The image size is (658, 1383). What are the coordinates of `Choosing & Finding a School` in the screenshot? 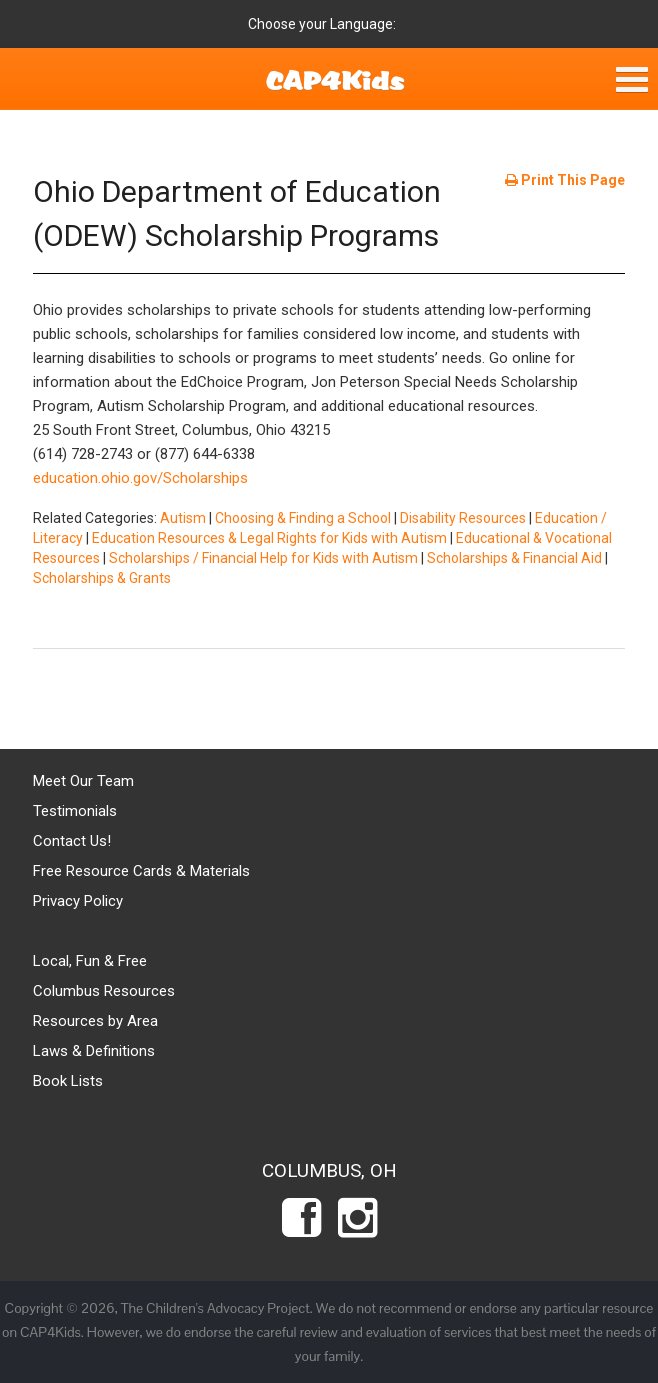 It's located at (303, 518).